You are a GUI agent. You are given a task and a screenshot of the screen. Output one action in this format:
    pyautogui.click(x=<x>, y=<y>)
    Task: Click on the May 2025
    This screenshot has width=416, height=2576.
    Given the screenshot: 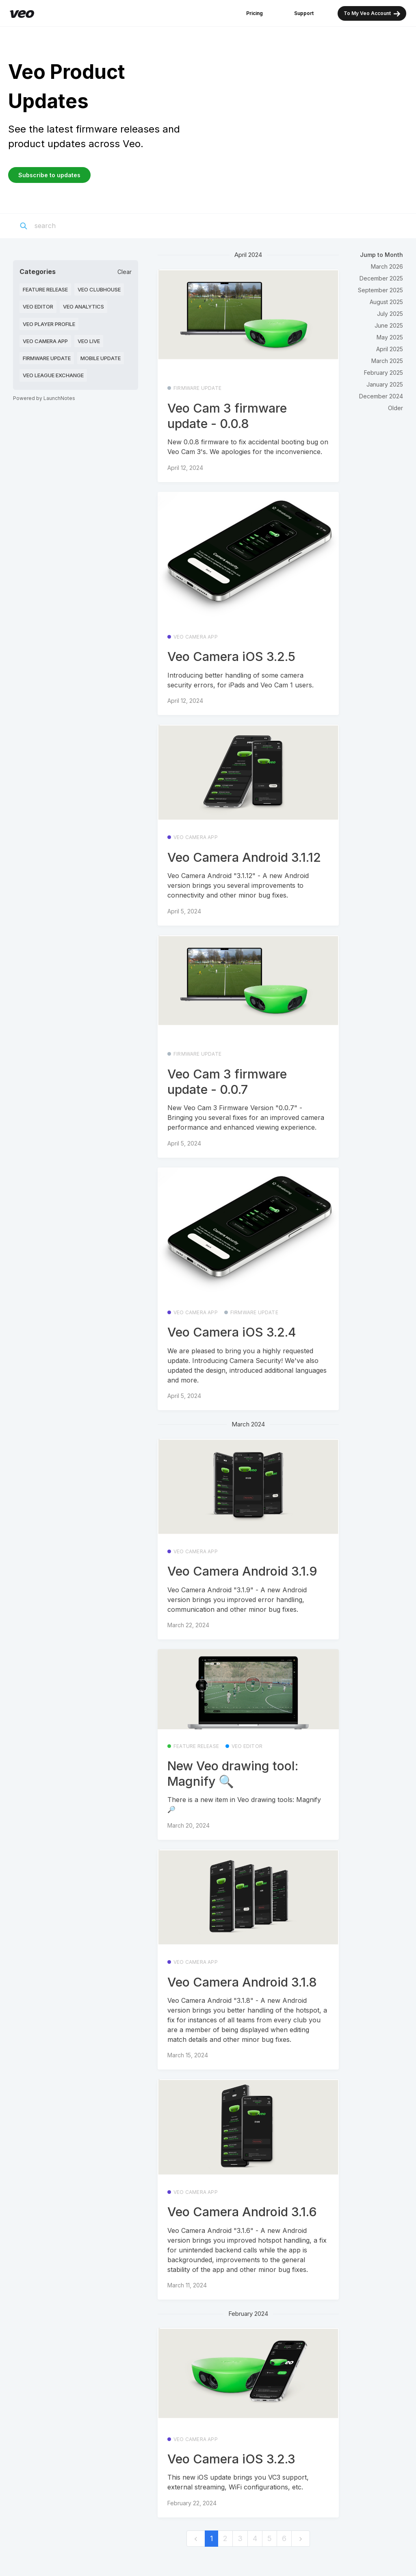 What is the action you would take?
    pyautogui.click(x=390, y=337)
    